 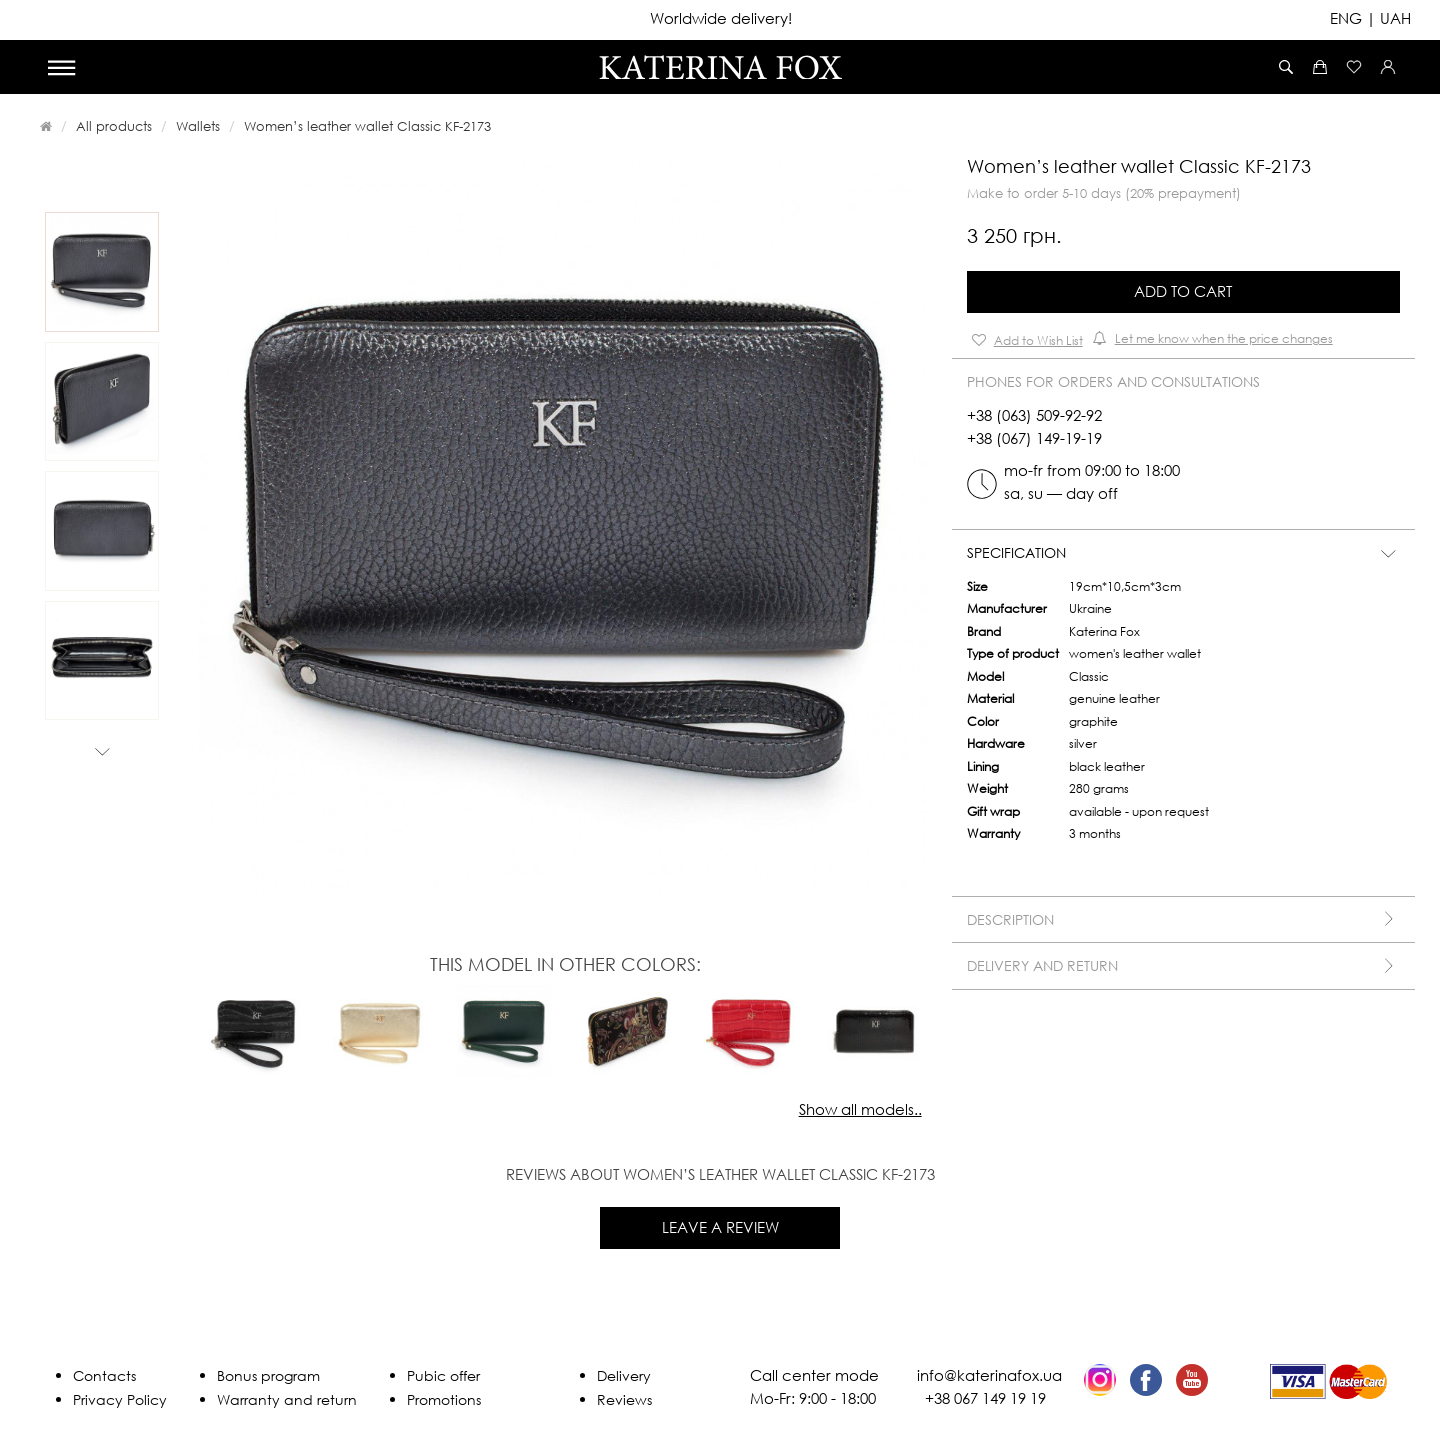 What do you see at coordinates (860, 1109) in the screenshot?
I see `Show all models..` at bounding box center [860, 1109].